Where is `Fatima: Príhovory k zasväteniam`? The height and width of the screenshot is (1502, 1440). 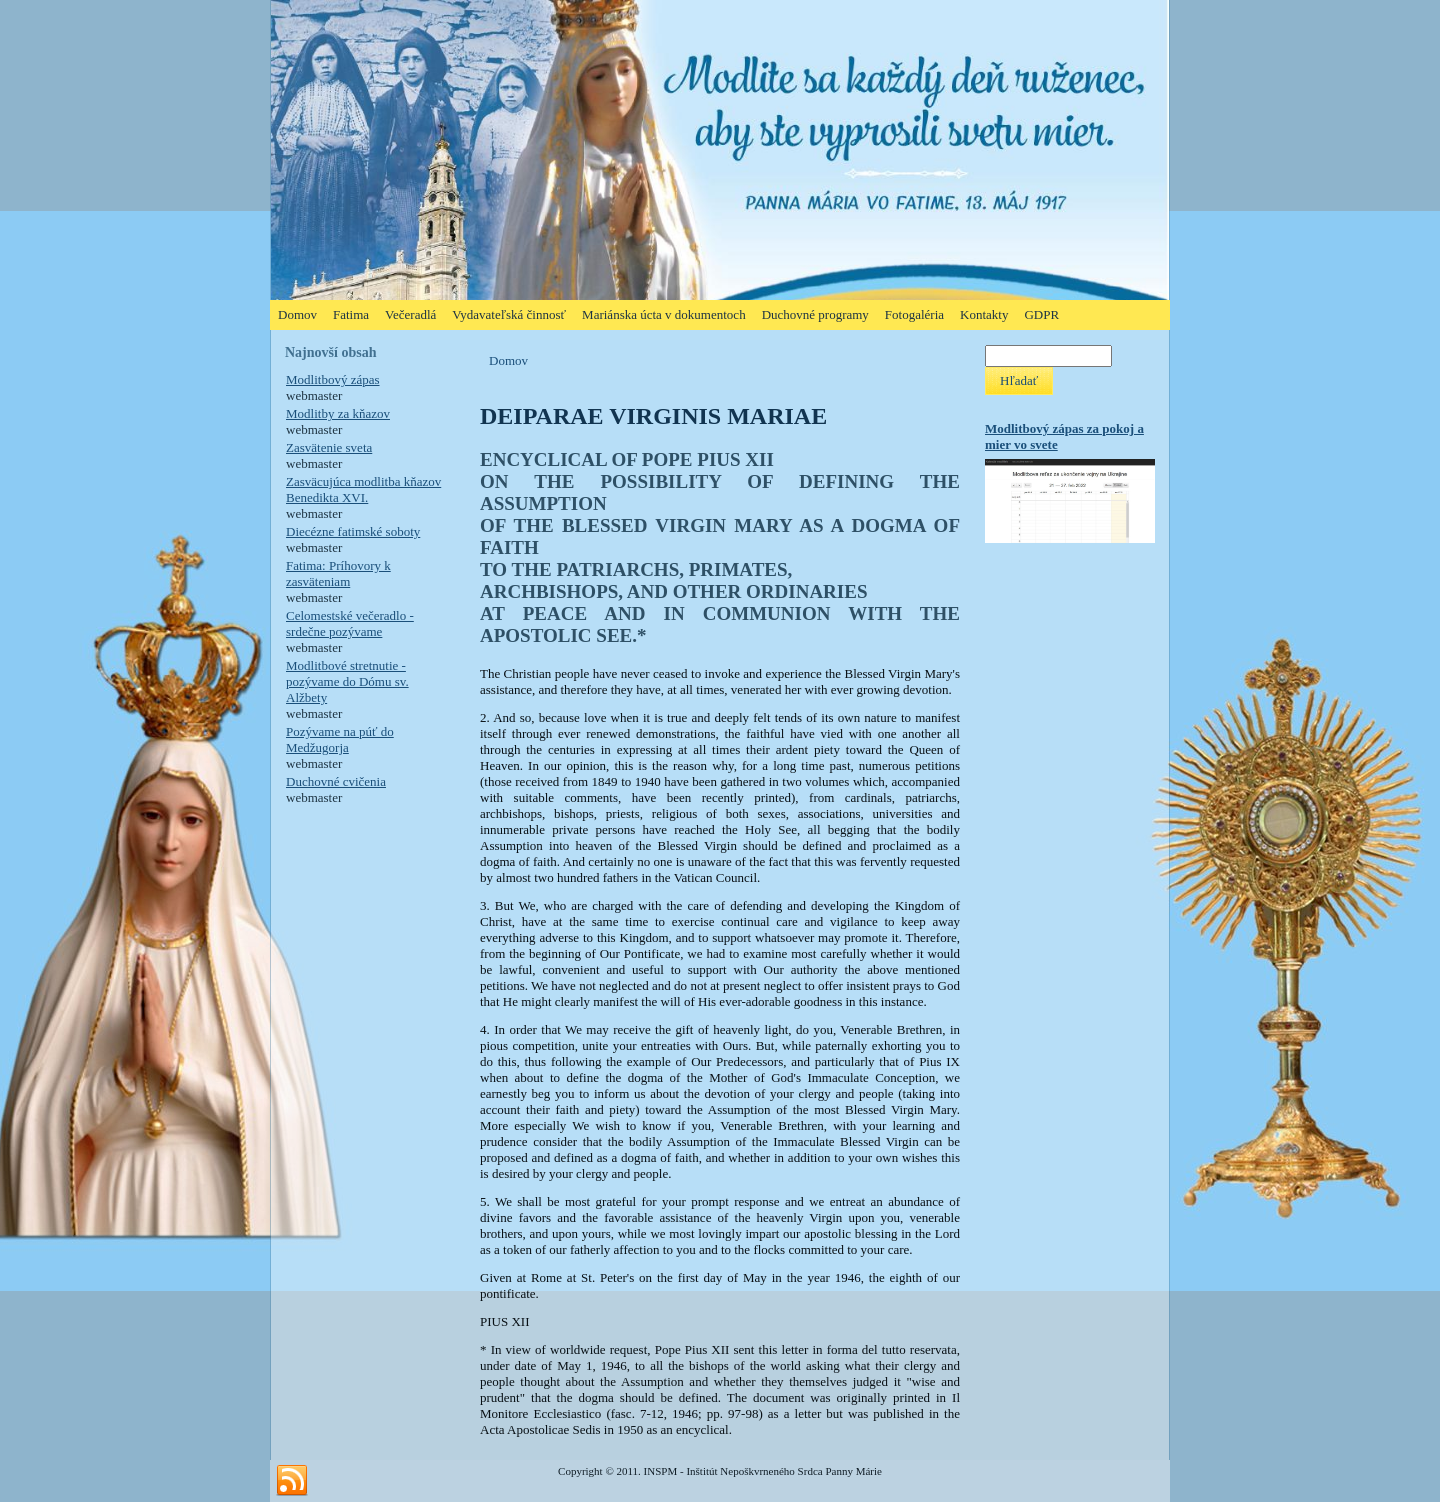 Fatima: Príhovory k zasväteniam is located at coordinates (338, 573).